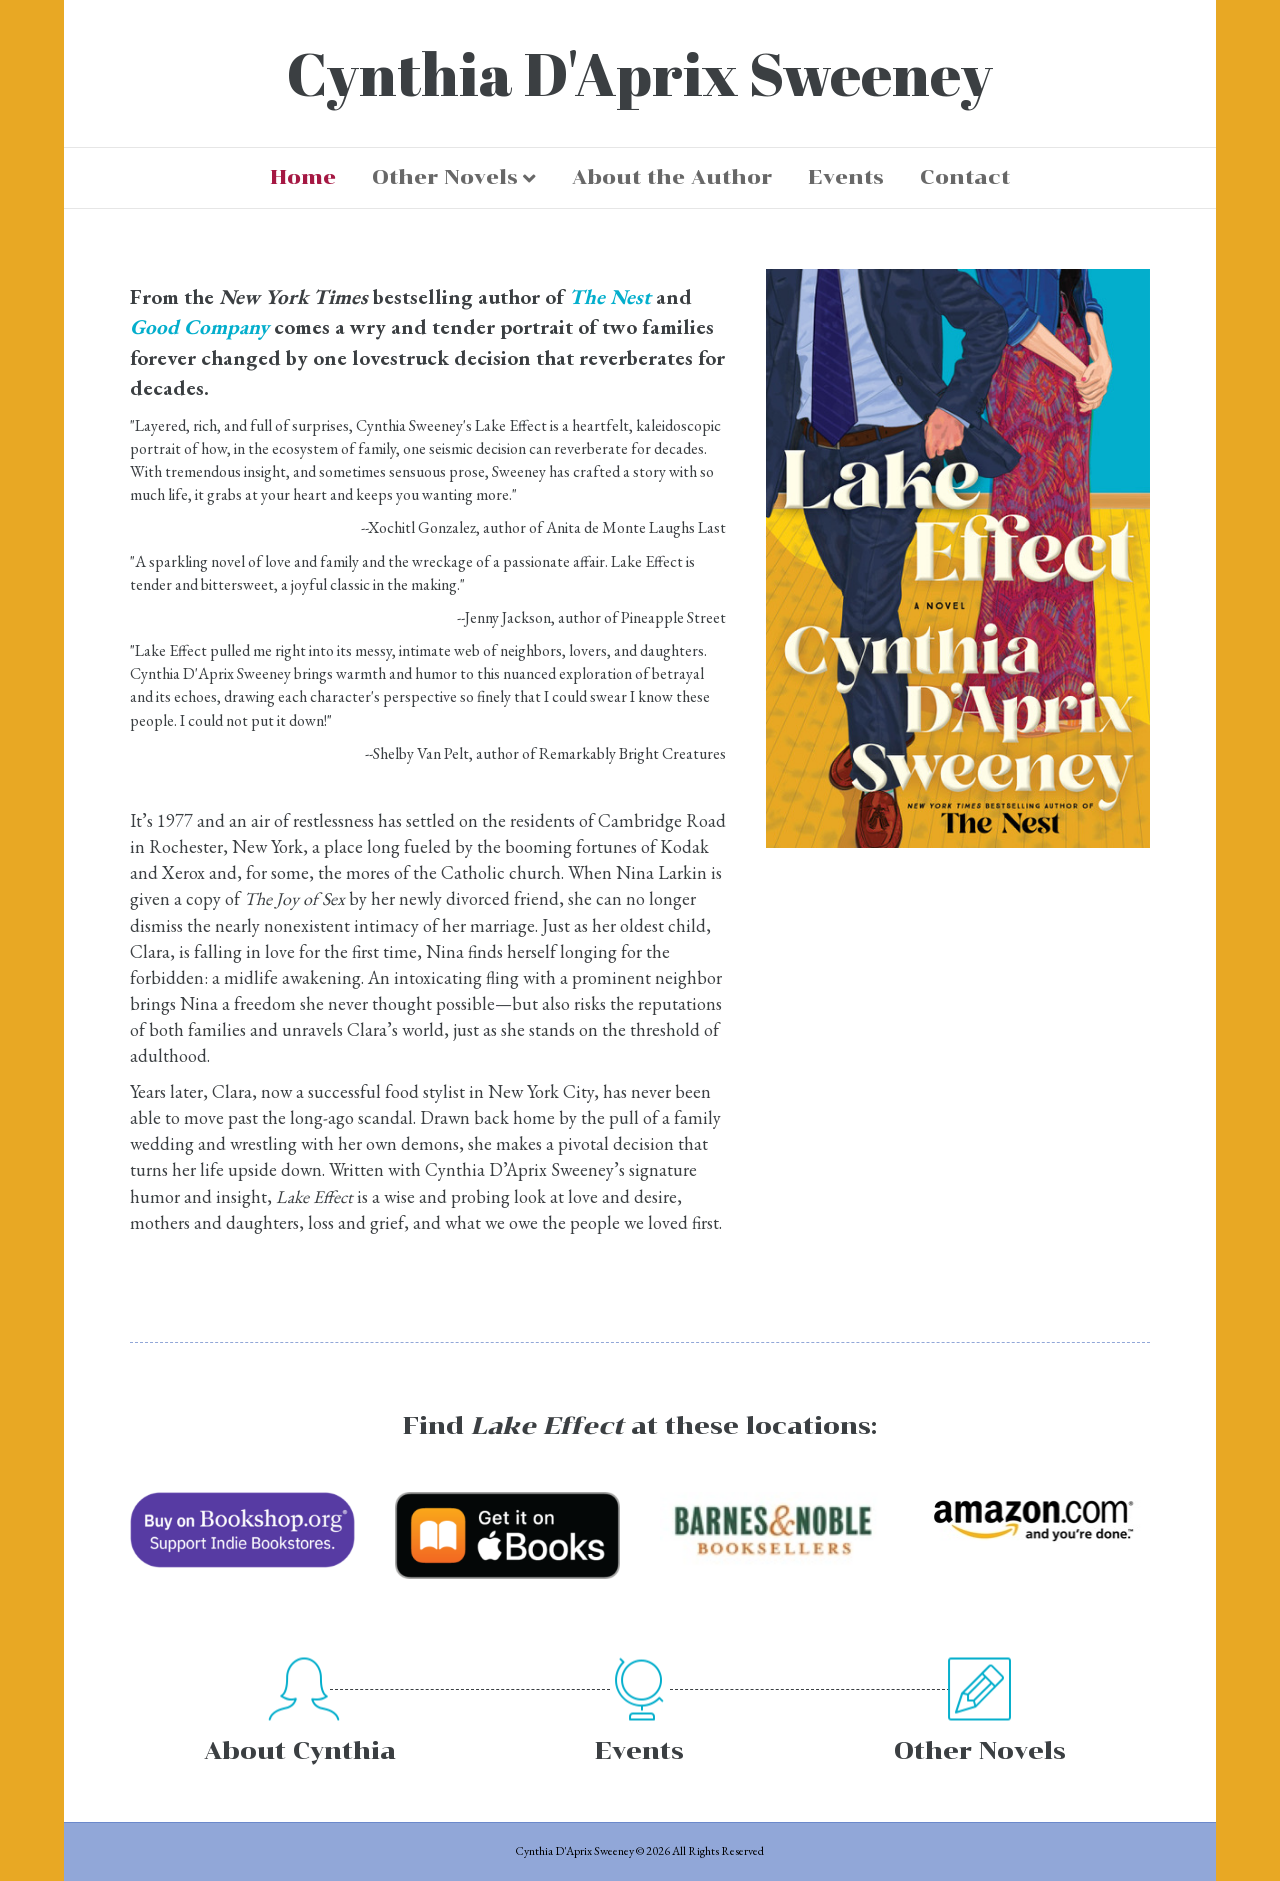  I want to click on Other Novels, so click(445, 177).